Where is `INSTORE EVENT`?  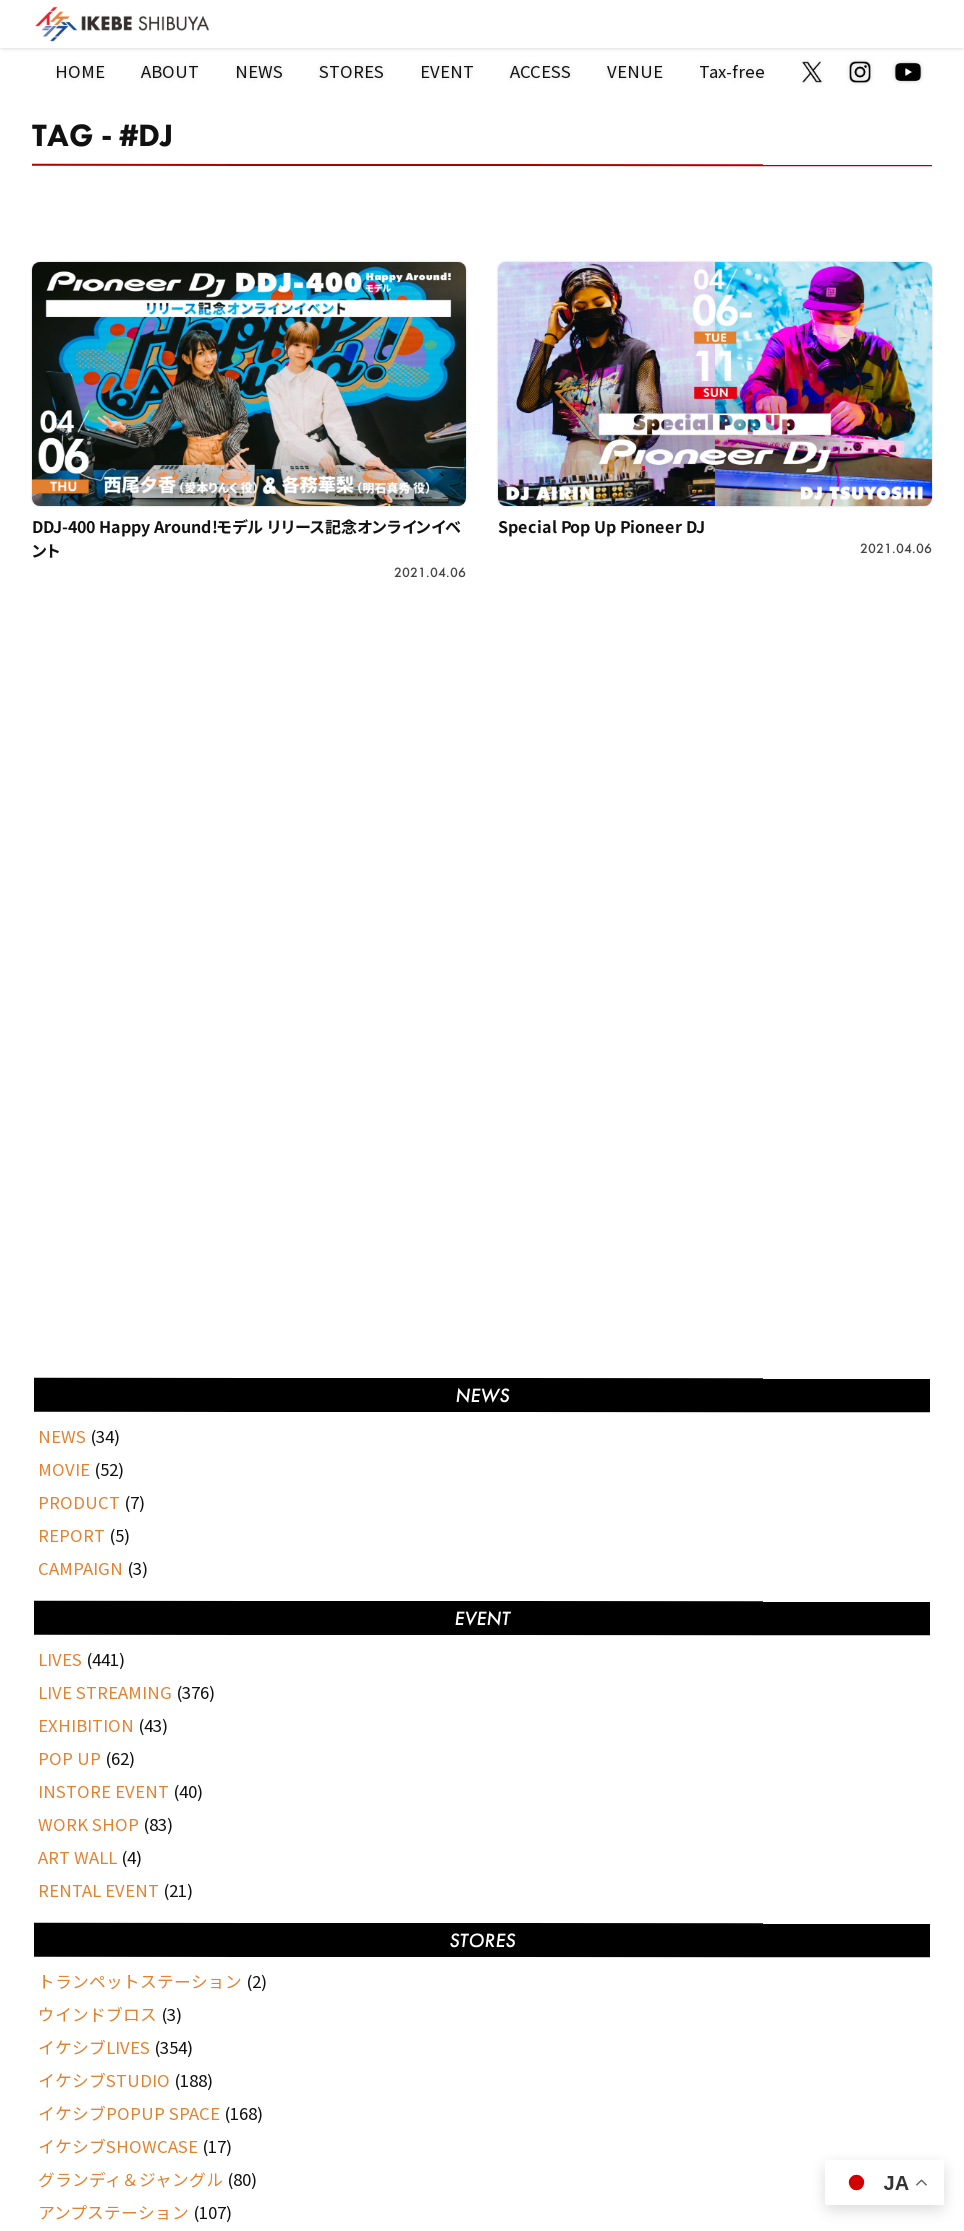 INSTORE EVENT is located at coordinates (103, 1791).